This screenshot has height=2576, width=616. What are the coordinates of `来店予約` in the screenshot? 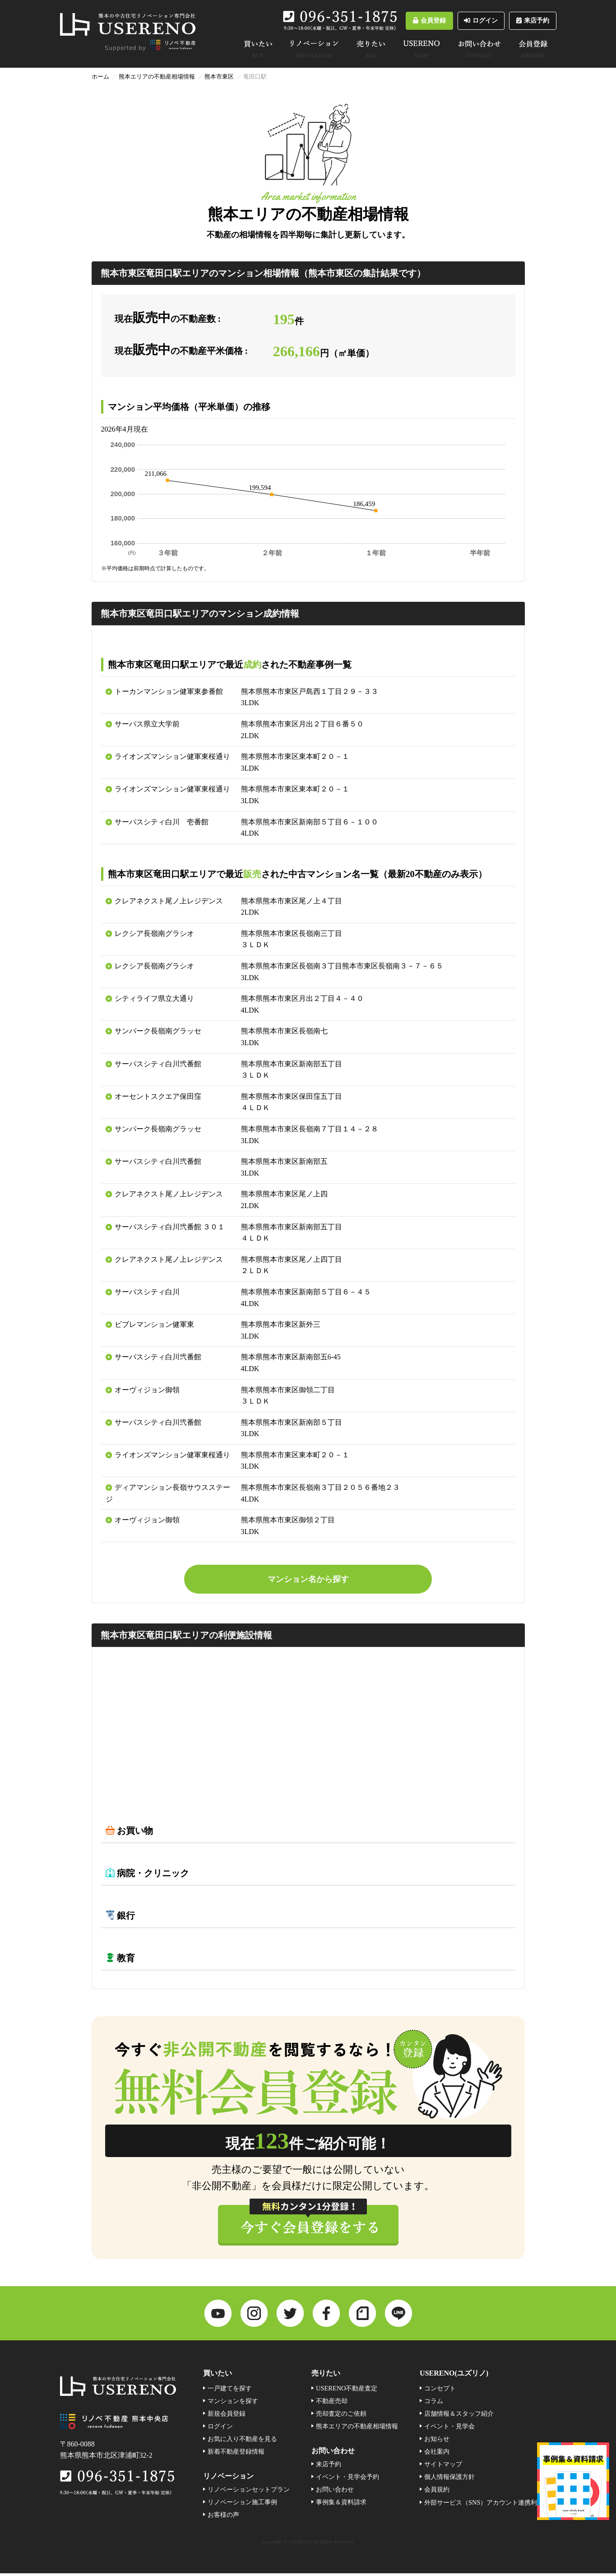 It's located at (524, 20).